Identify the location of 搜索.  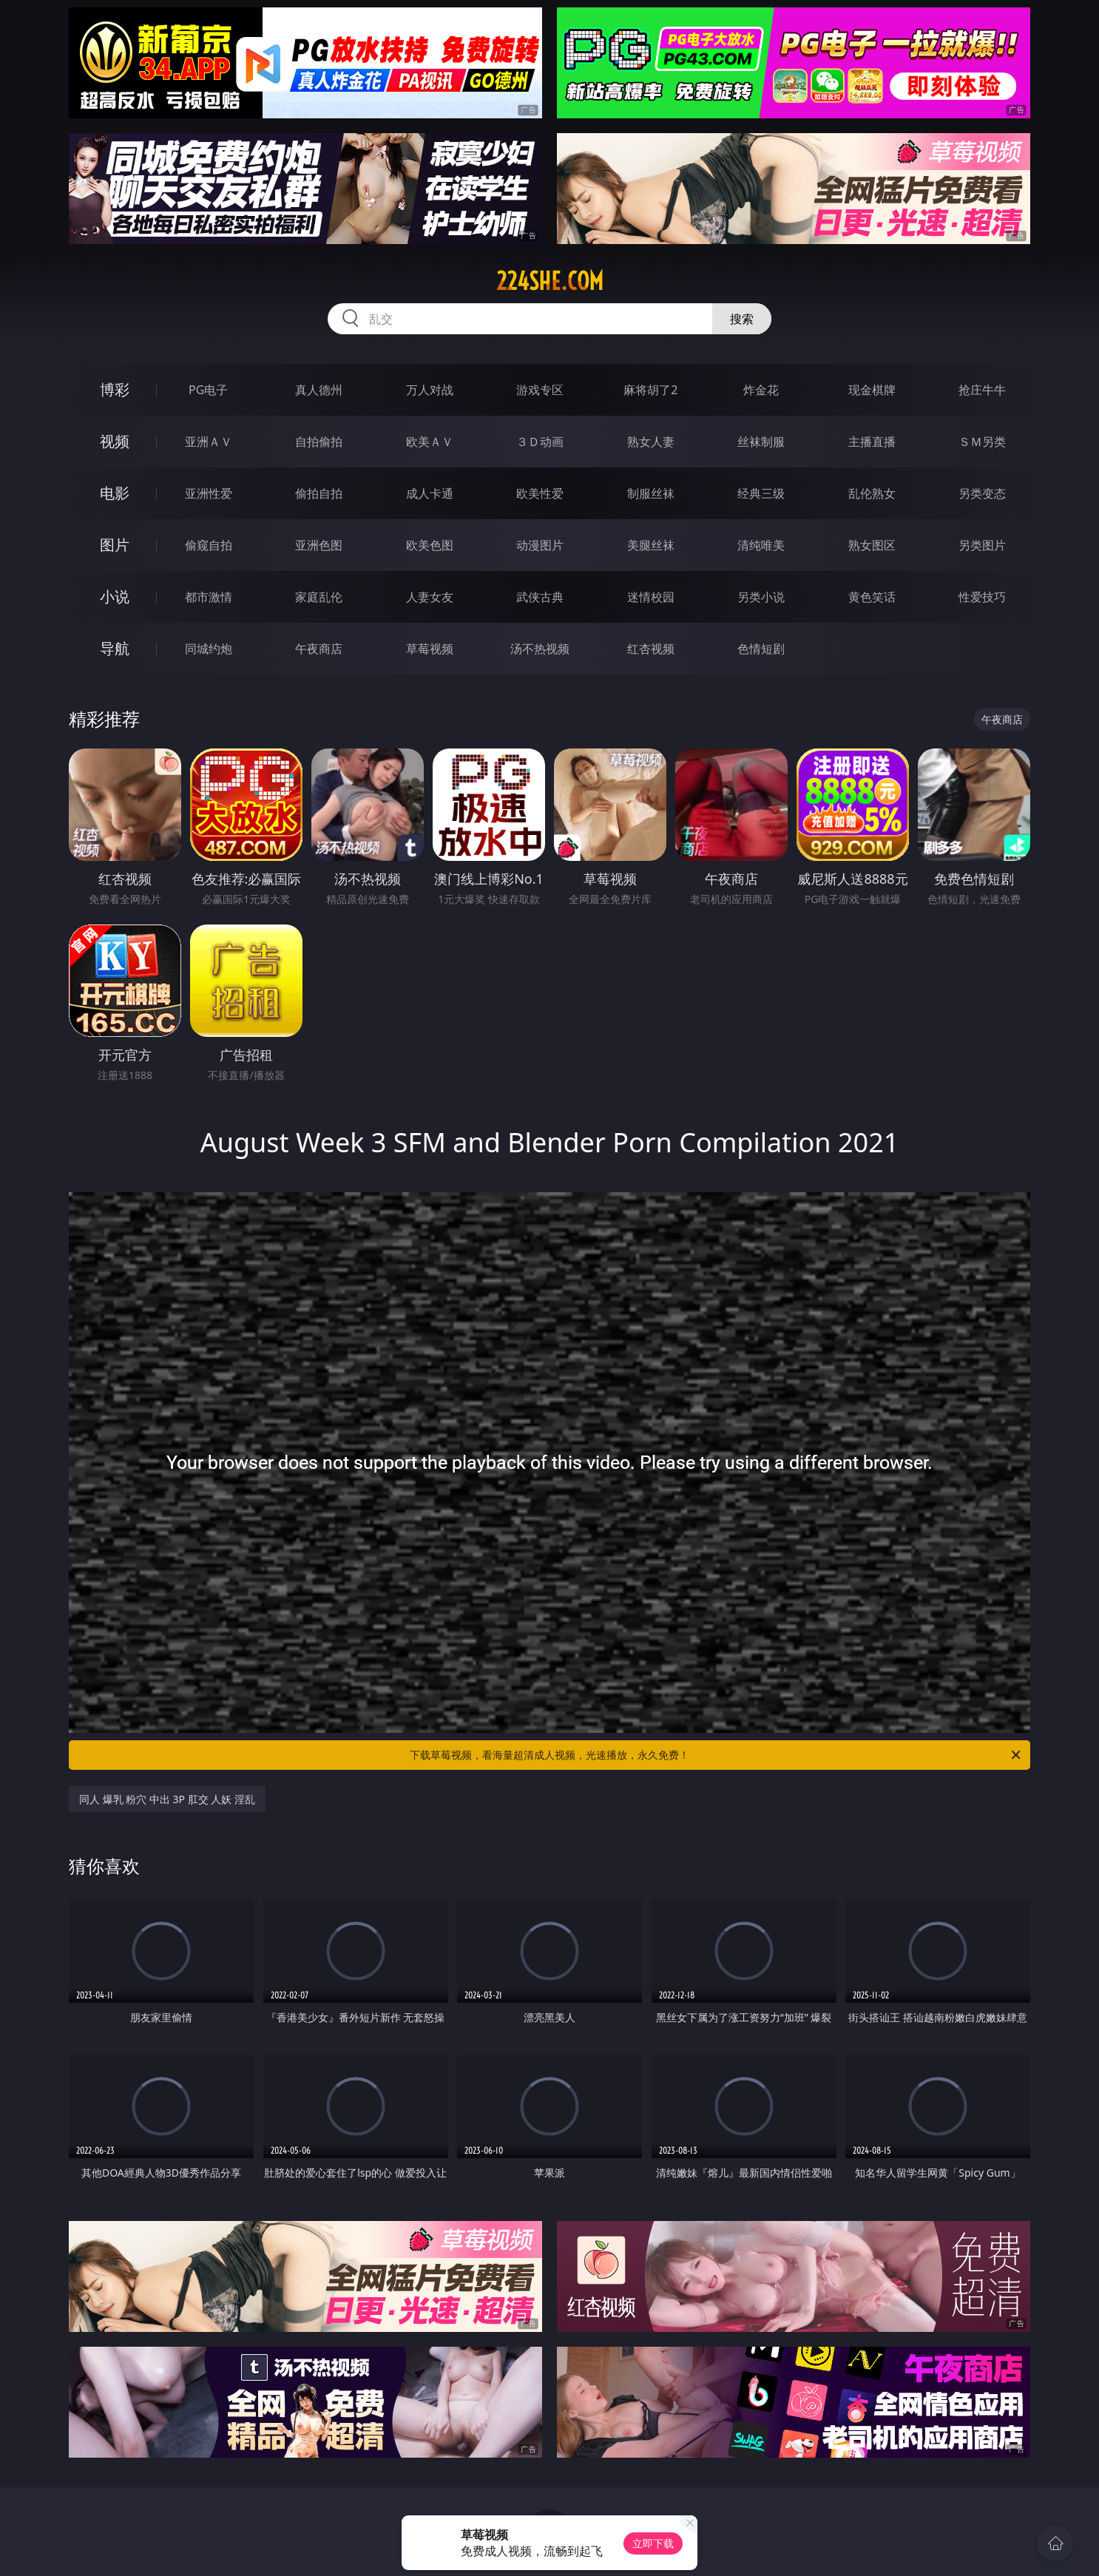
(742, 319).